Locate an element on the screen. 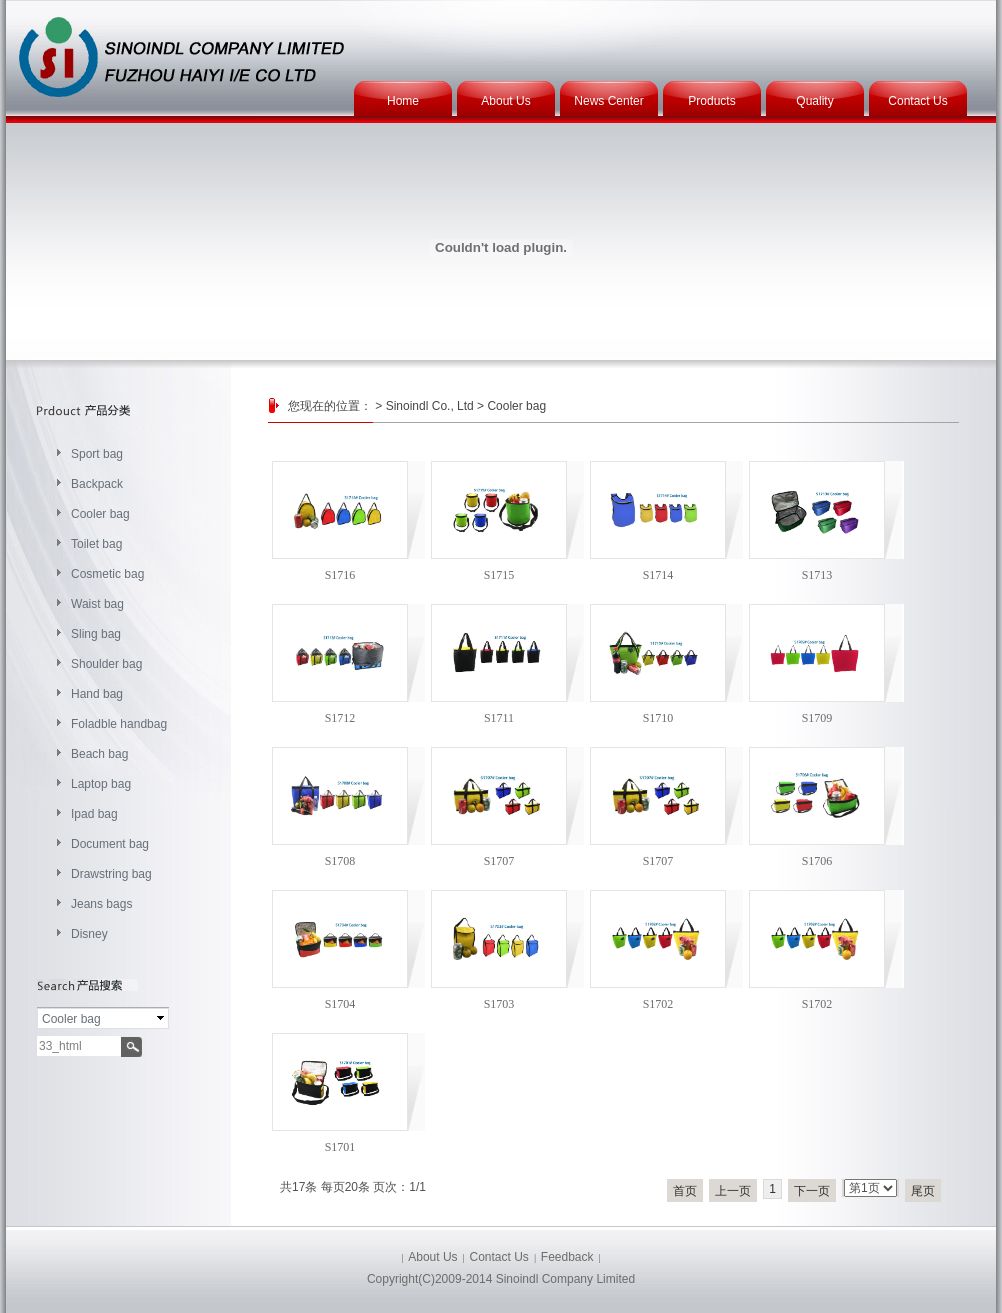 The height and width of the screenshot is (1313, 1002). 尾页 is located at coordinates (923, 1191).